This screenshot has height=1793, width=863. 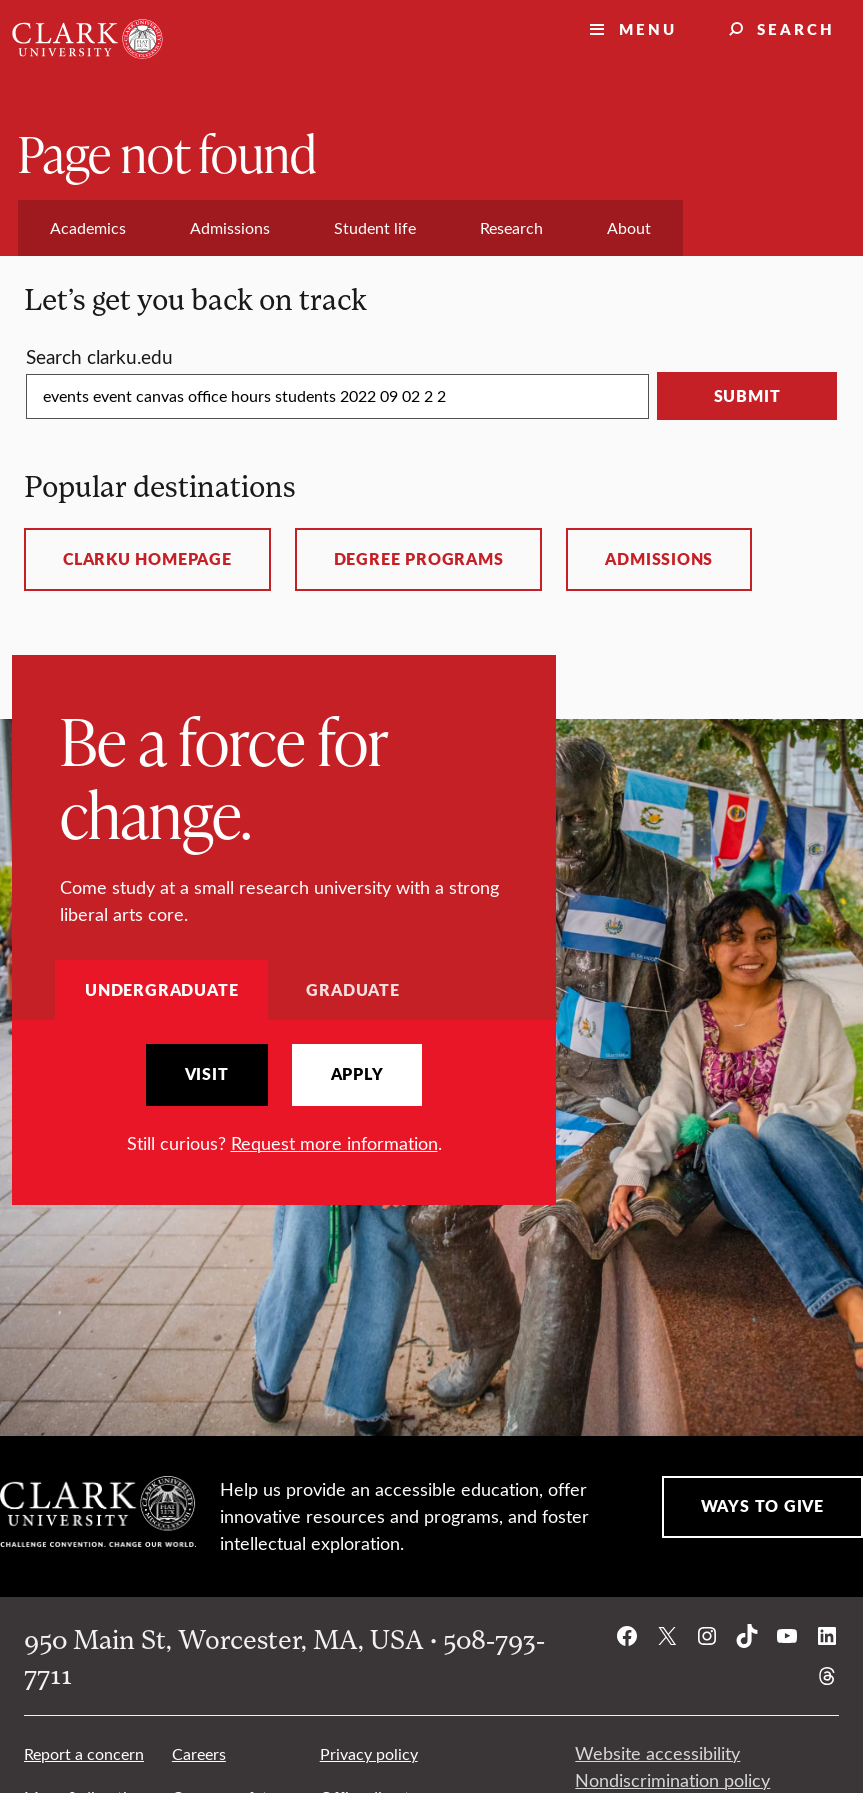 What do you see at coordinates (352, 989) in the screenshot?
I see `Graduate [tab]` at bounding box center [352, 989].